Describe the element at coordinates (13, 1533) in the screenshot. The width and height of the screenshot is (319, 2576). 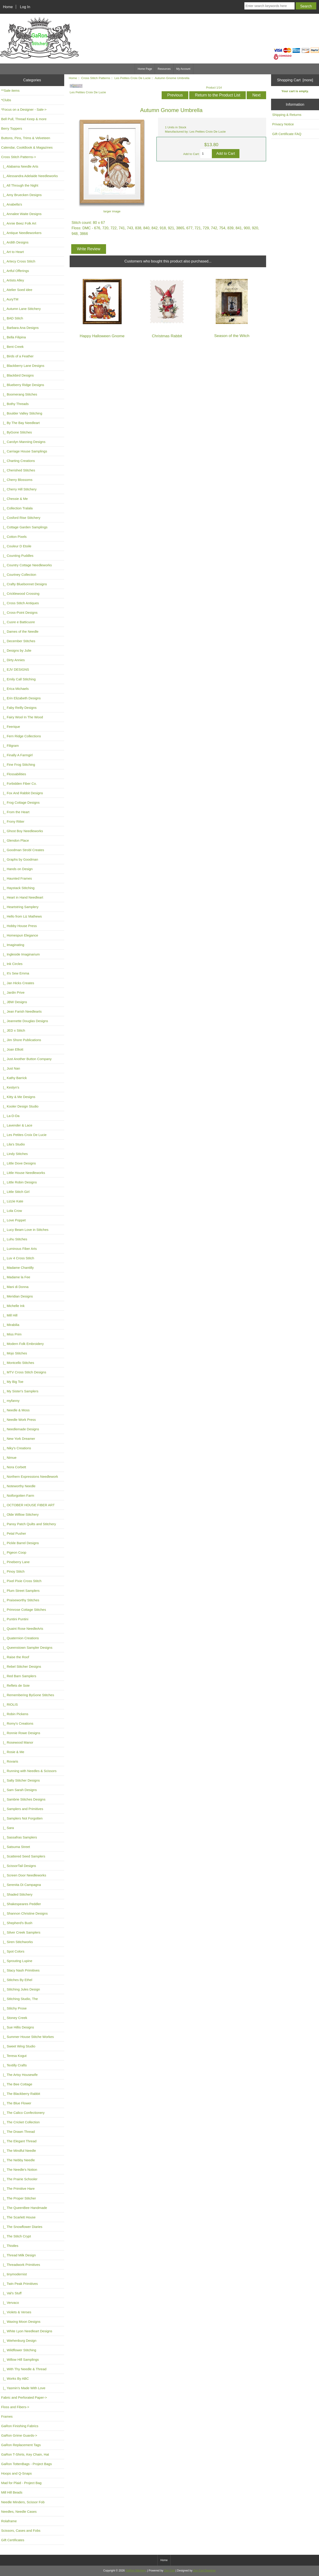
I see `|_ Petal Pusher` at that location.